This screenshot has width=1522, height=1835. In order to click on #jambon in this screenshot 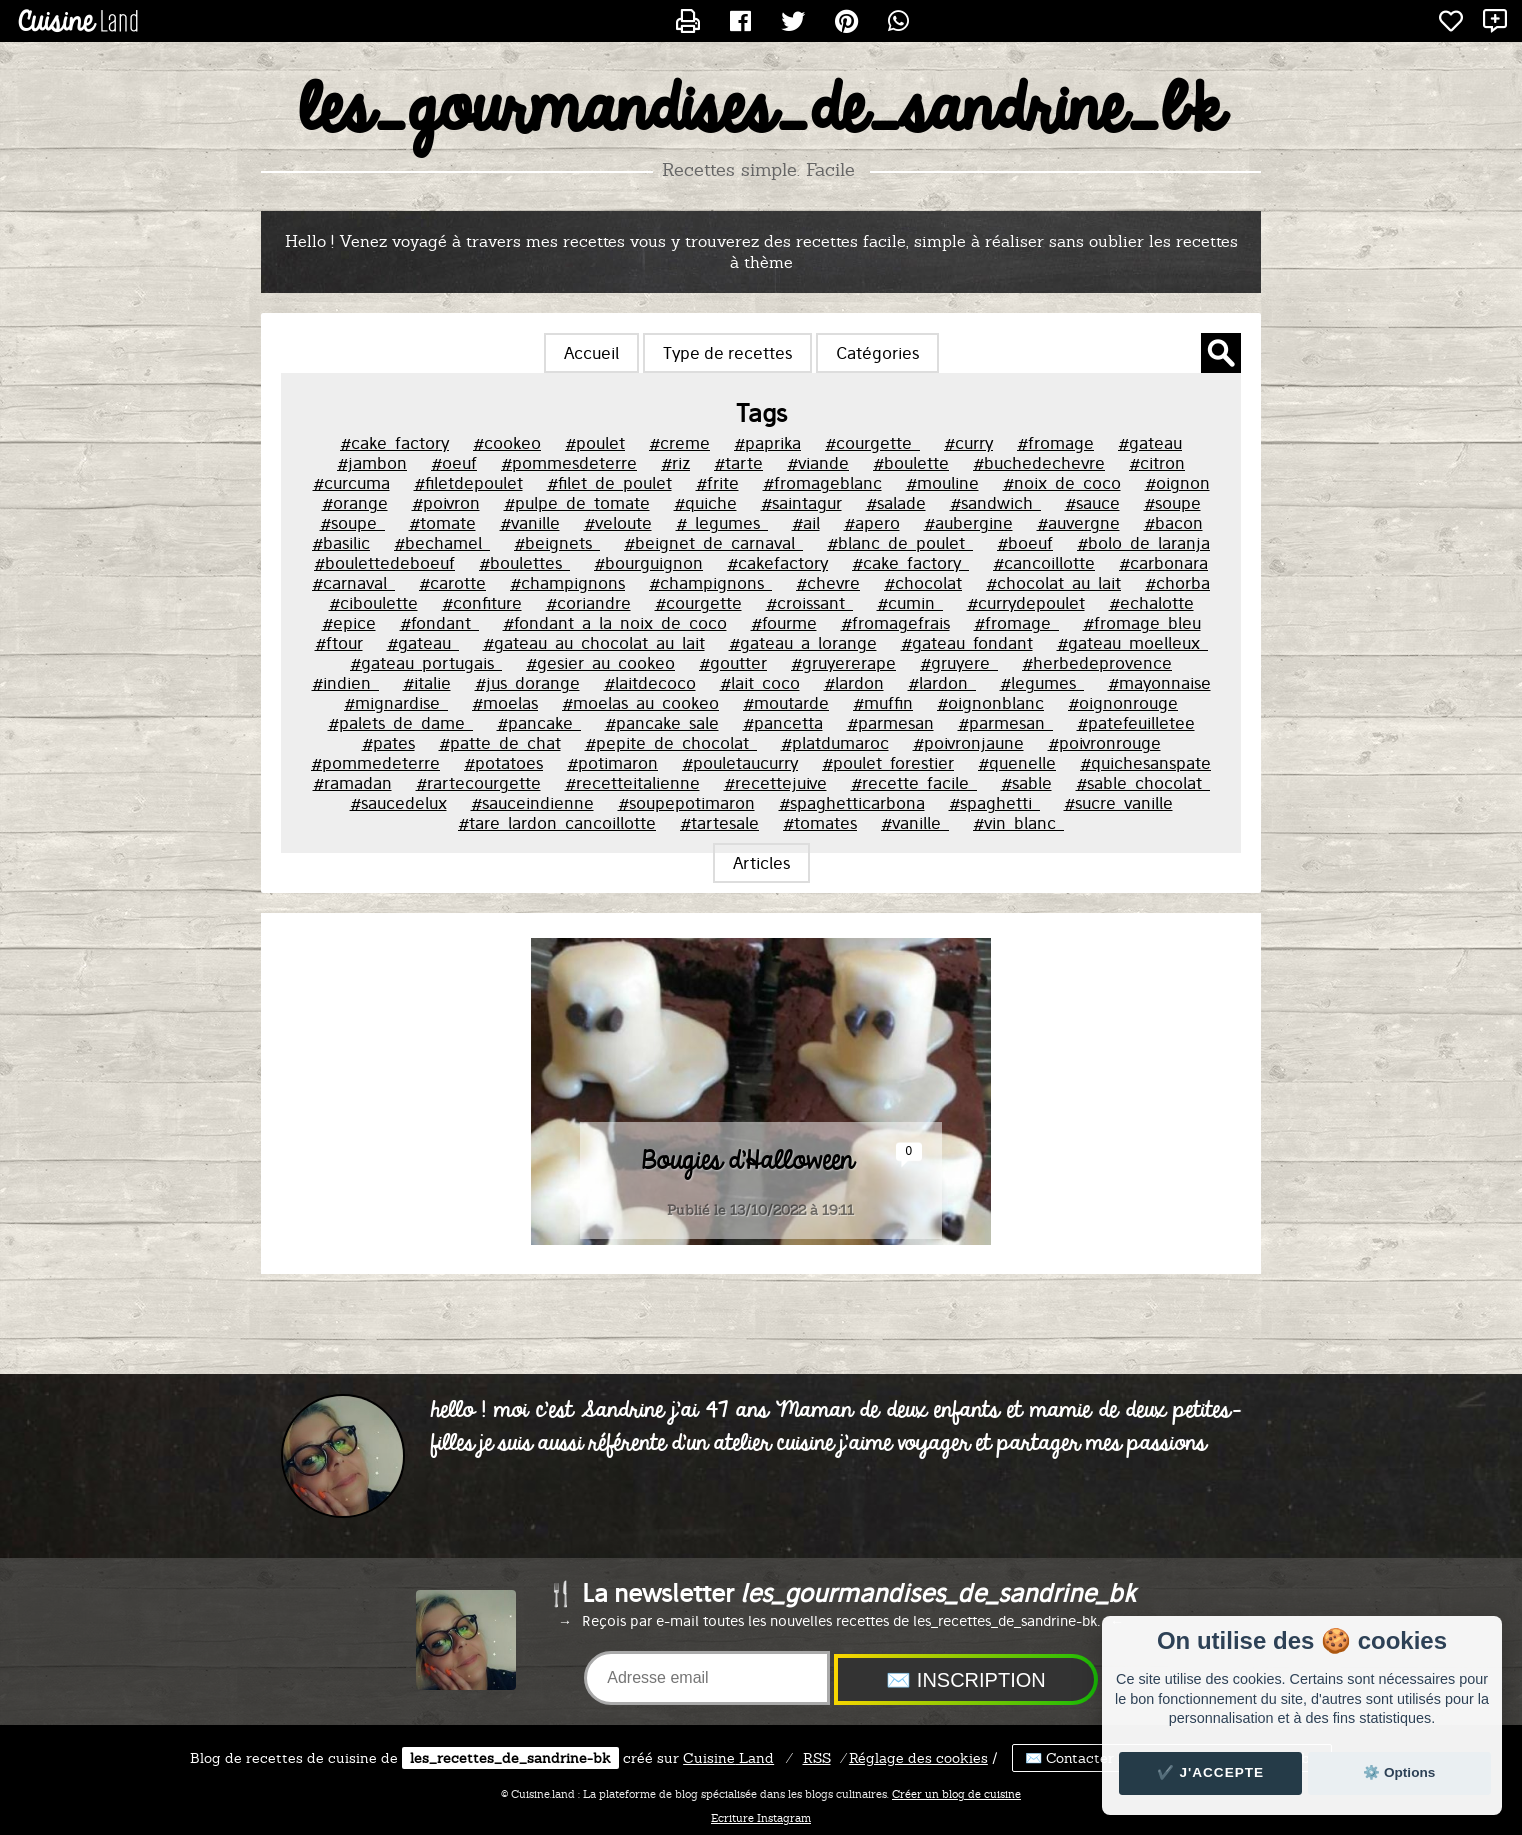, I will do `click(372, 463)`.